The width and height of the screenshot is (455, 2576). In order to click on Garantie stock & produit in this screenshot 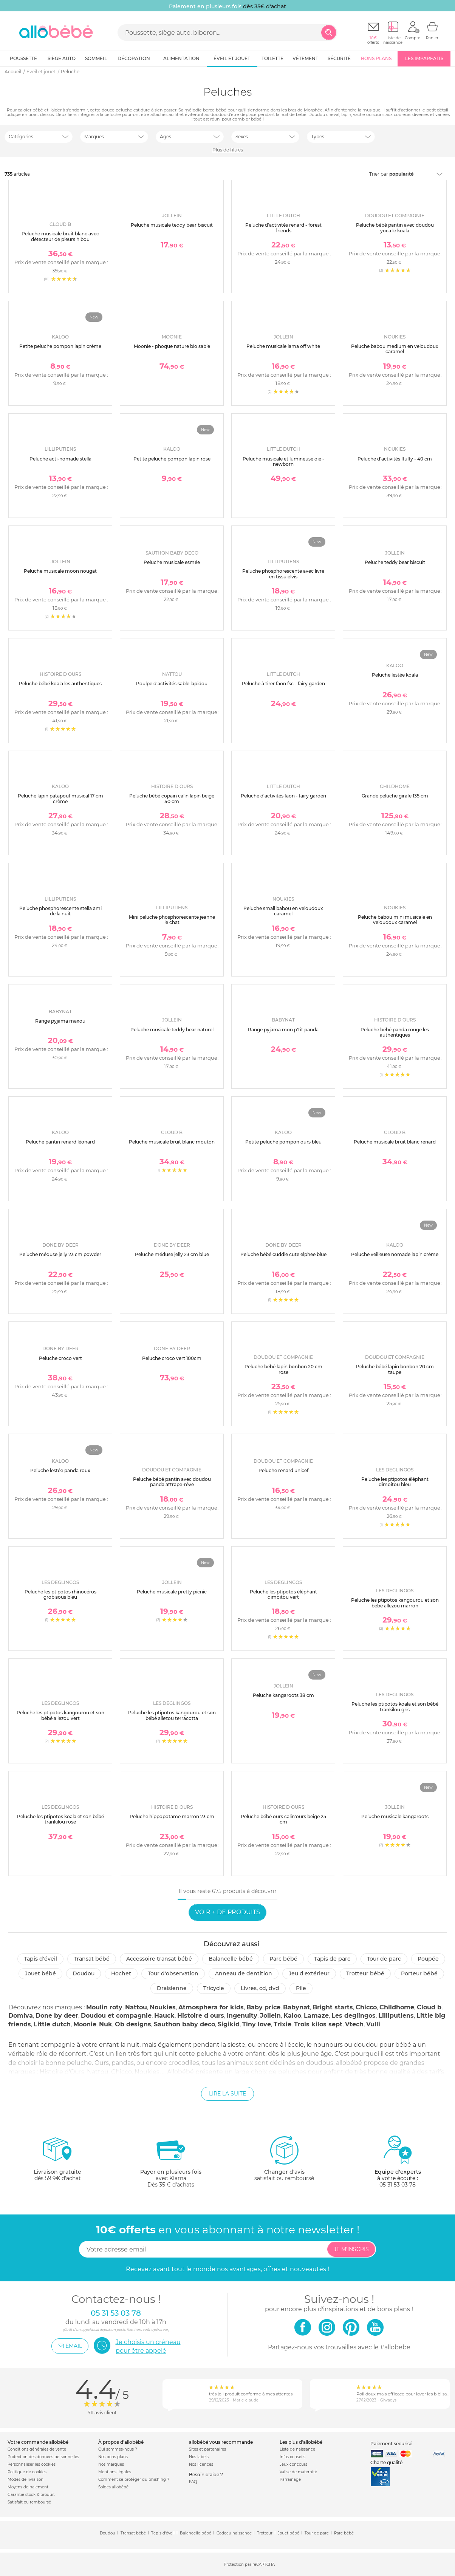, I will do `click(31, 2494)`.